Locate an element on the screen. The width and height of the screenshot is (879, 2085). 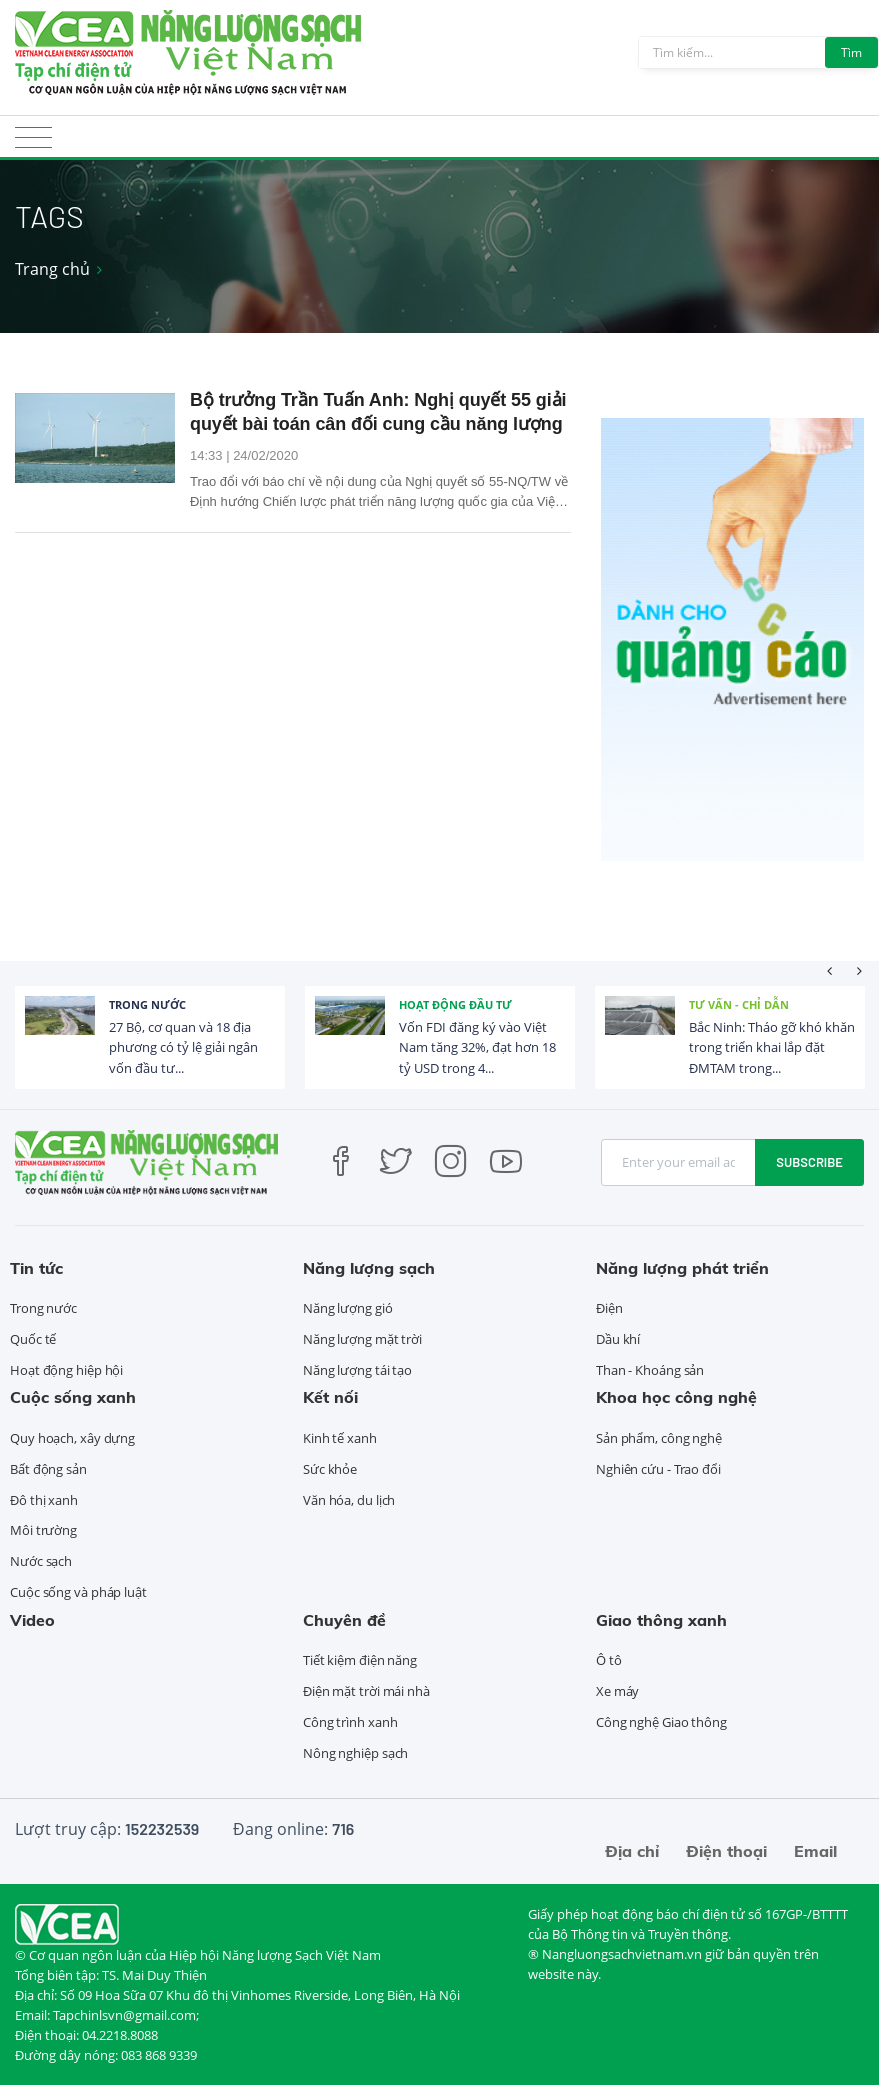
Hoạt động đầu tư is located at coordinates (455, 1004).